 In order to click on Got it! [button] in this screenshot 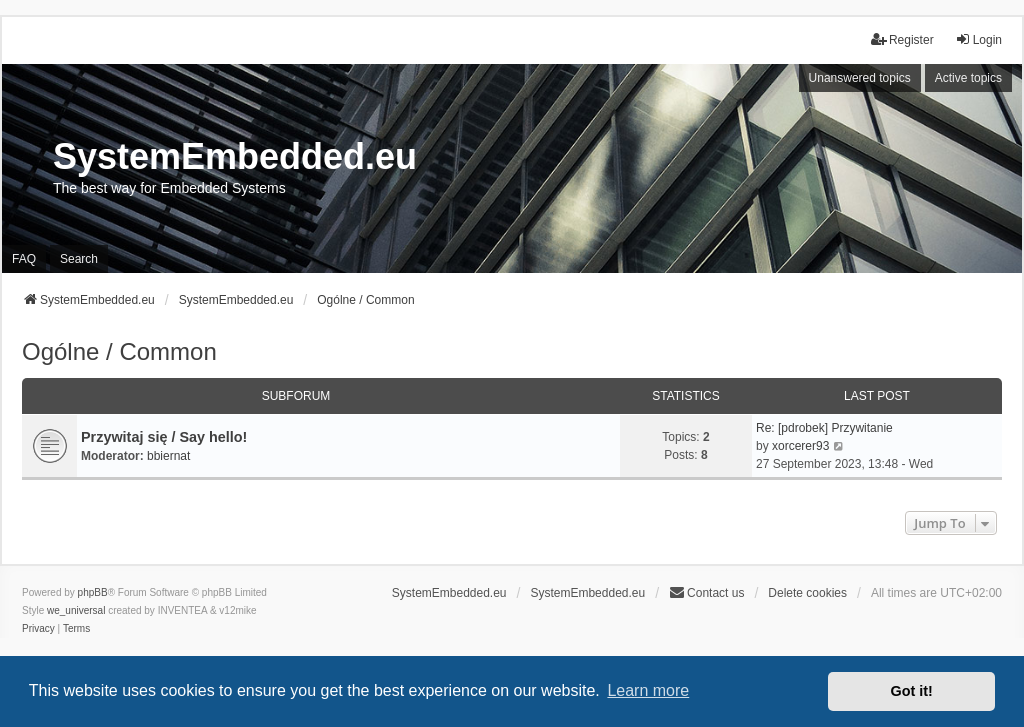, I will do `click(912, 691)`.